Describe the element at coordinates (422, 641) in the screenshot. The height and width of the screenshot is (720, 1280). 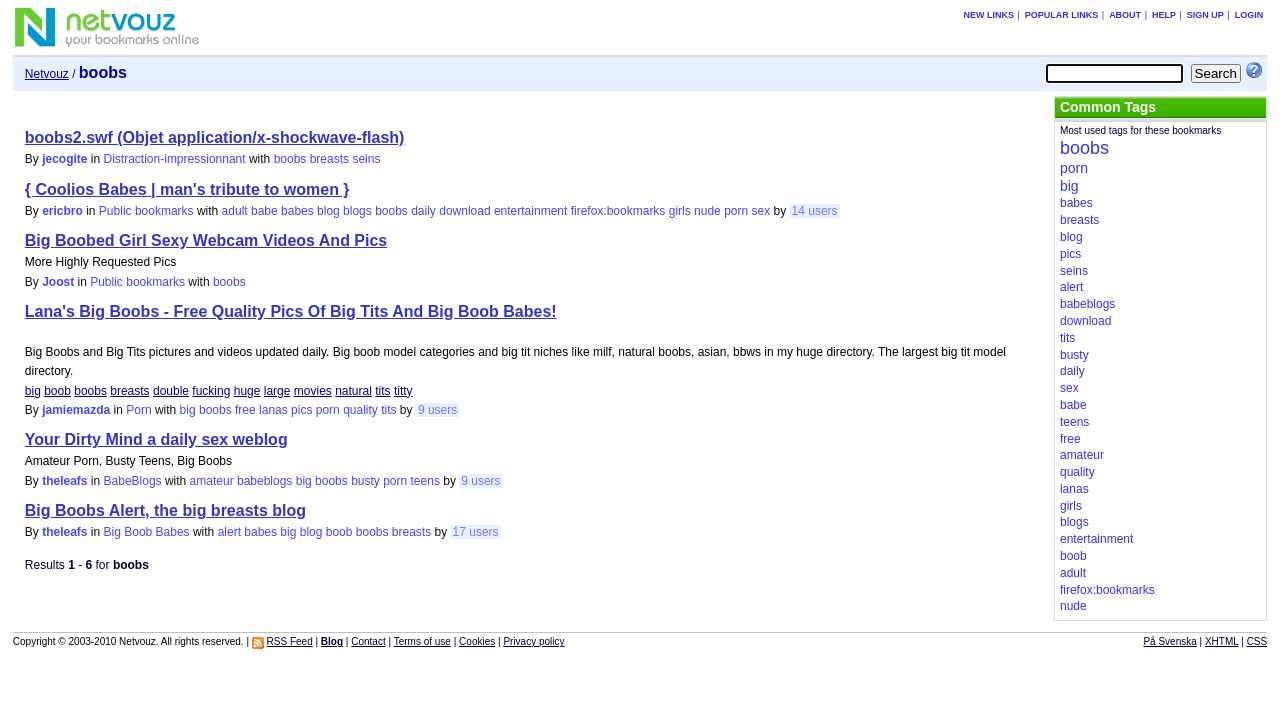
I see `Terms of use` at that location.